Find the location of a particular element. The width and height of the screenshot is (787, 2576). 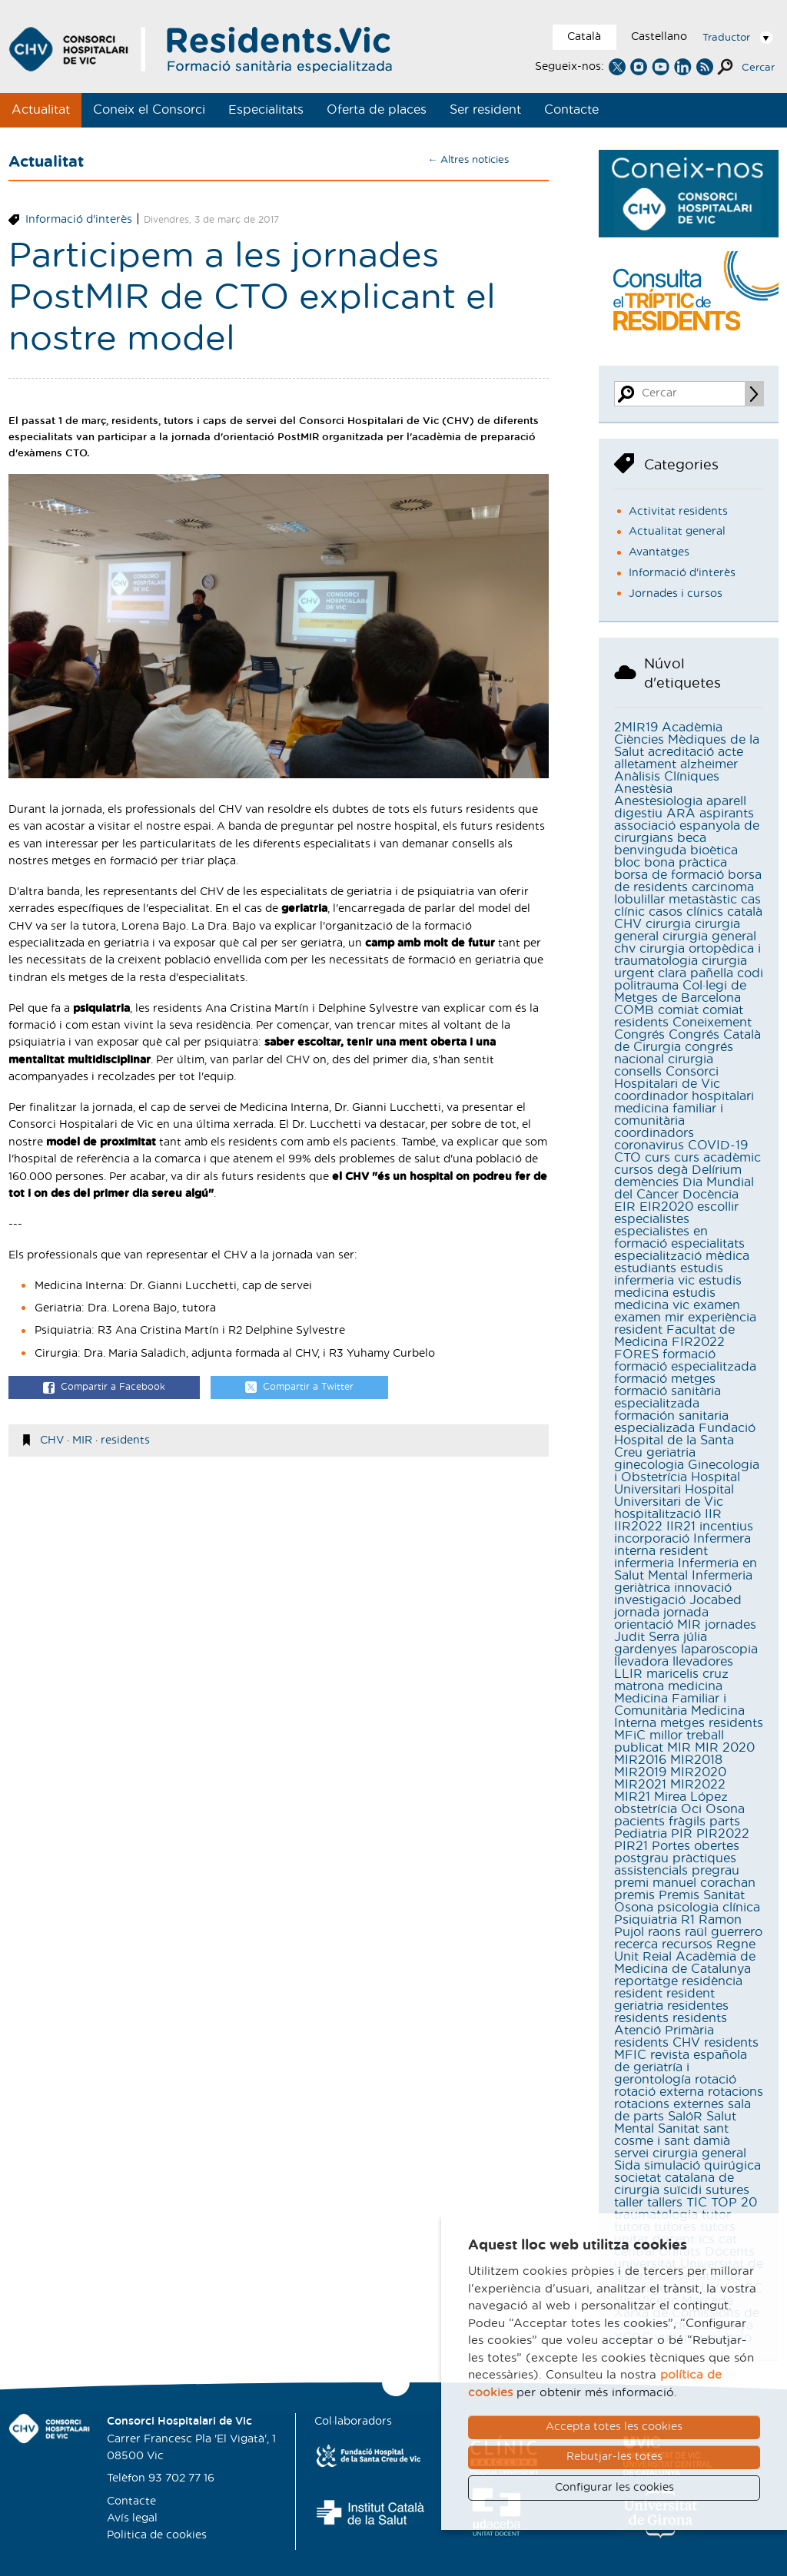

Actualitat is located at coordinates (41, 110).